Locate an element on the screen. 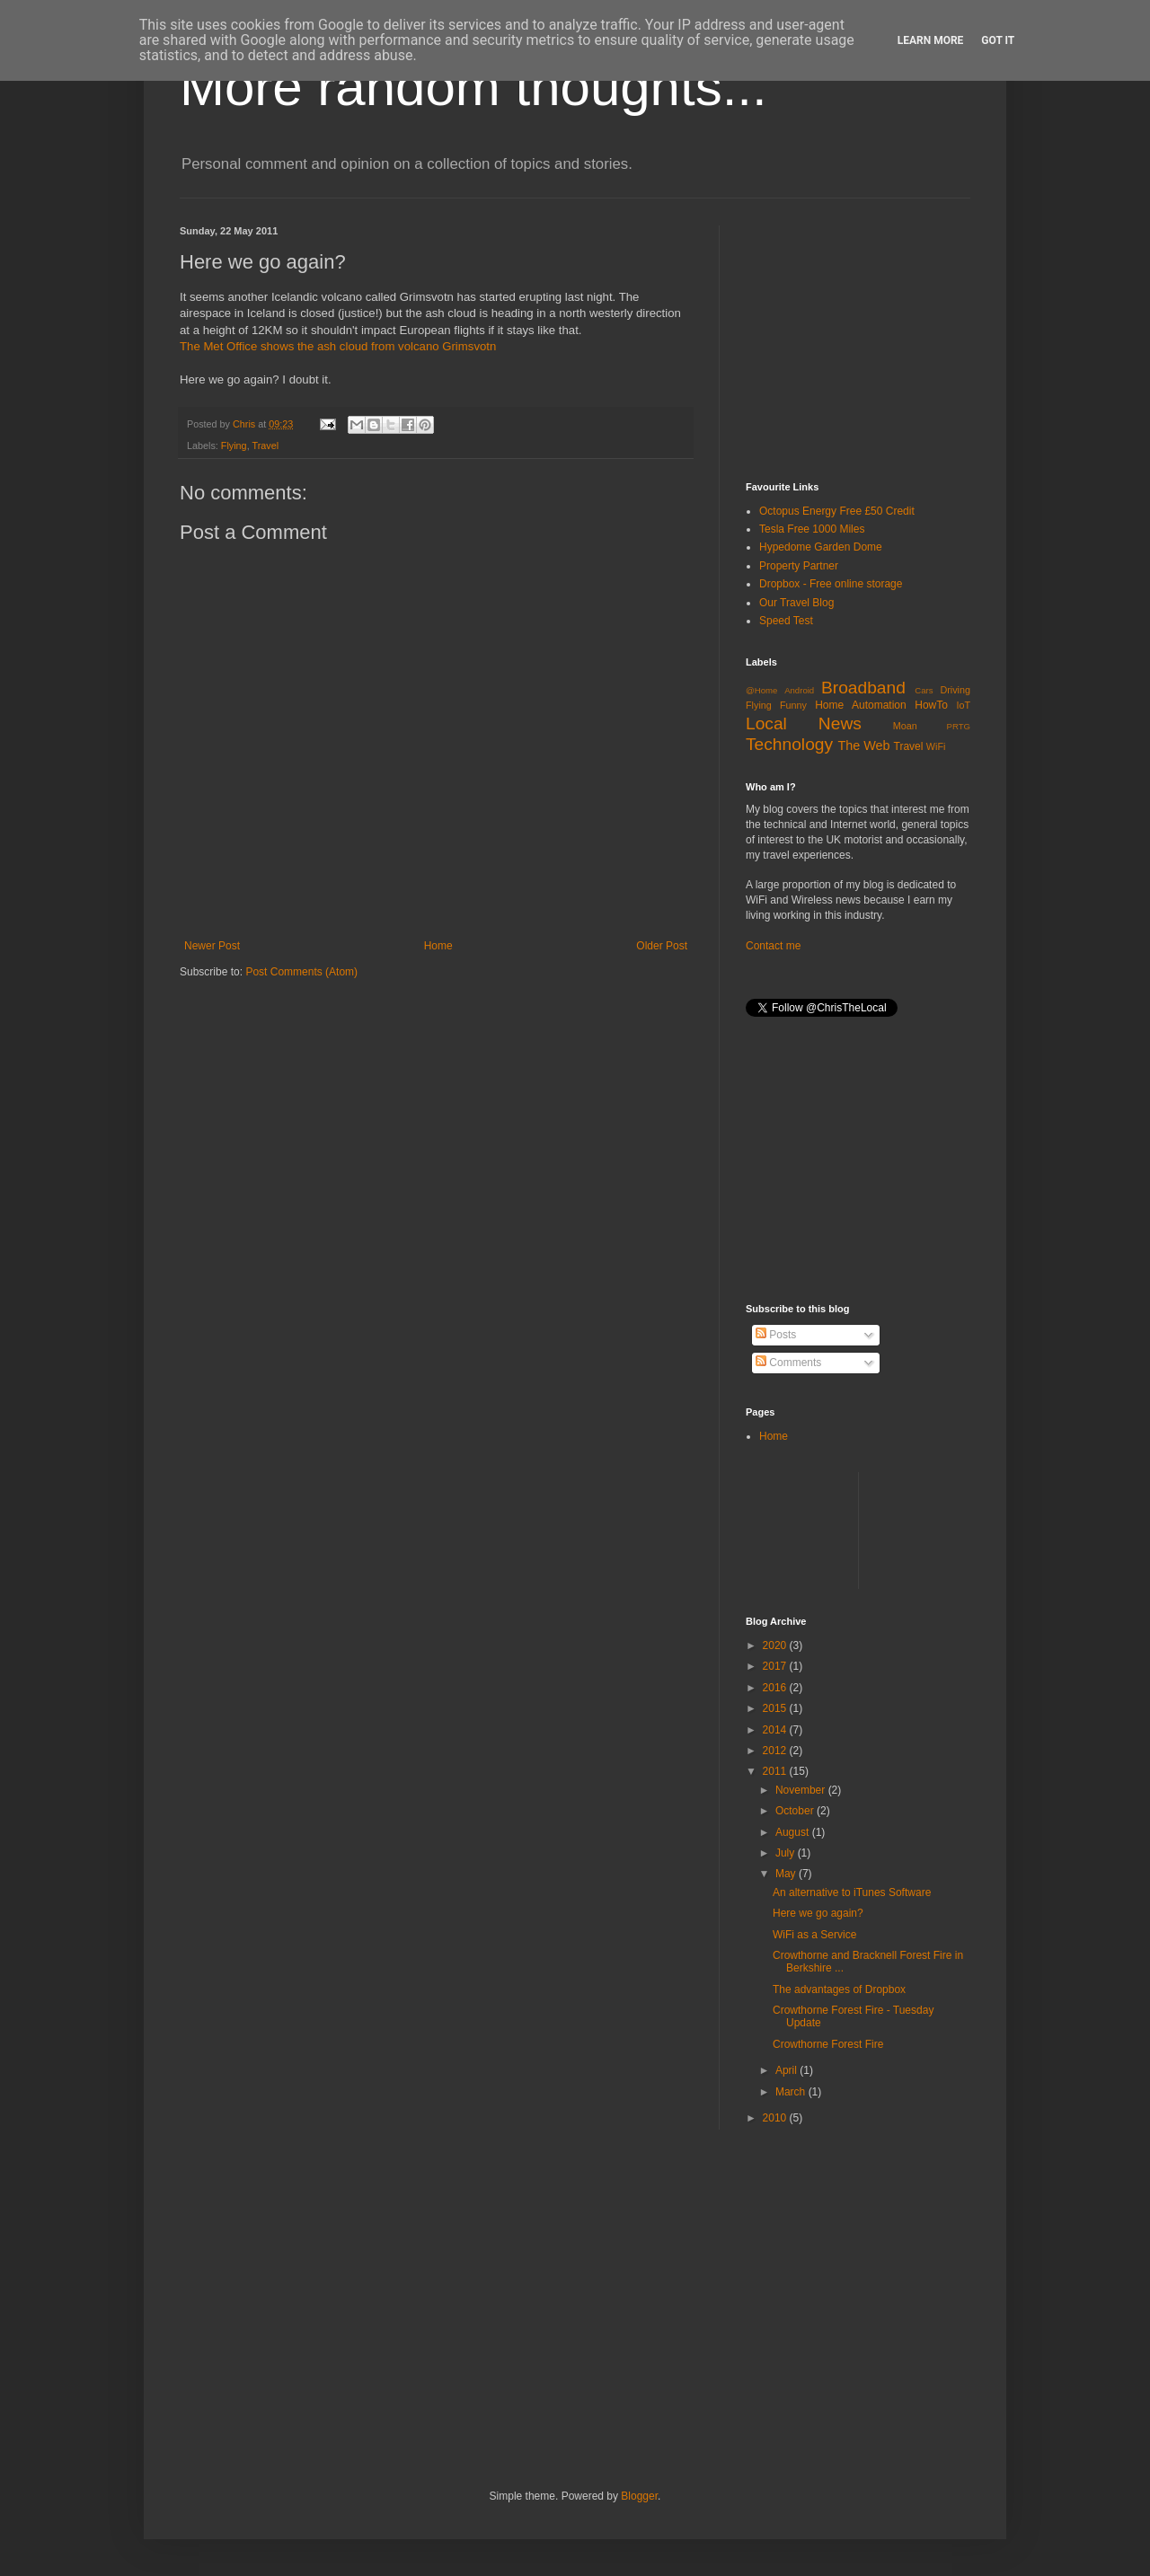 The image size is (1150, 2576). @Home is located at coordinates (761, 690).